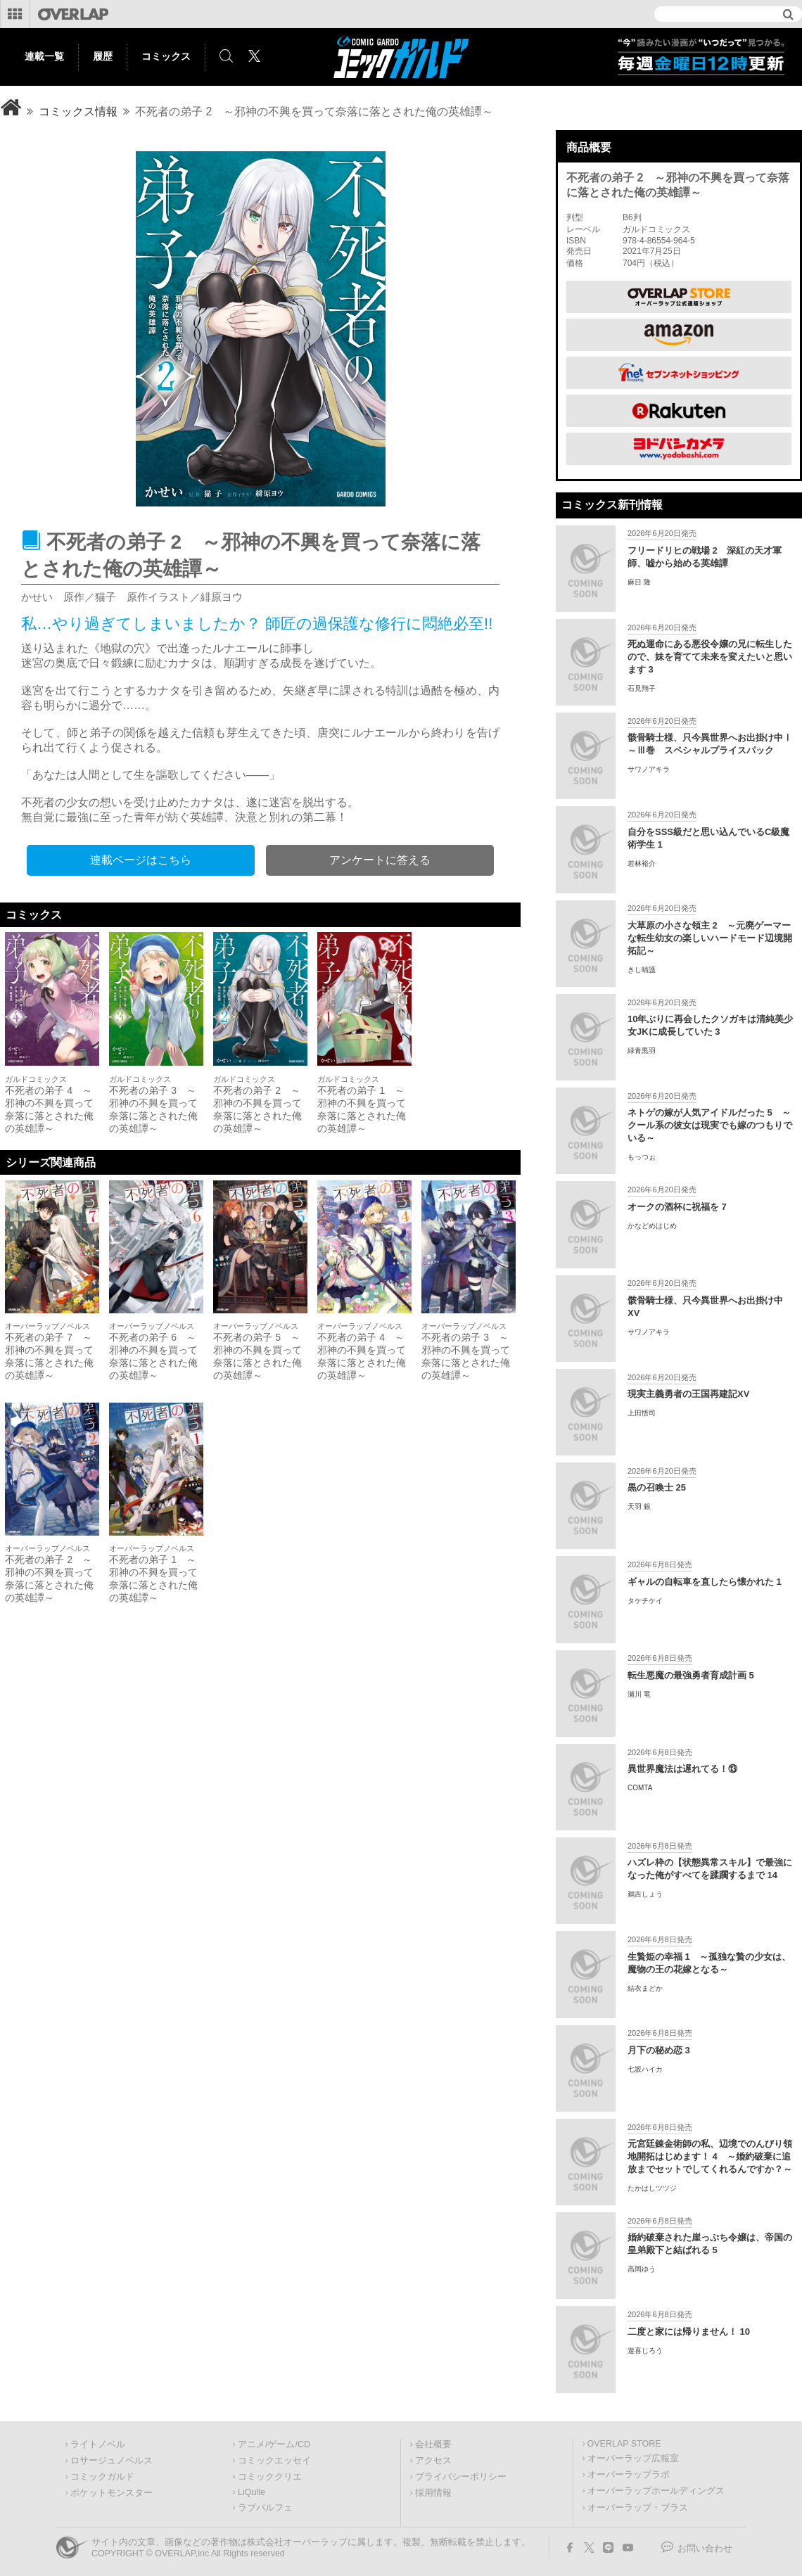  Describe the element at coordinates (691, 1675) in the screenshot. I see `転生悪魔の最強勇者育成計画 5` at that location.